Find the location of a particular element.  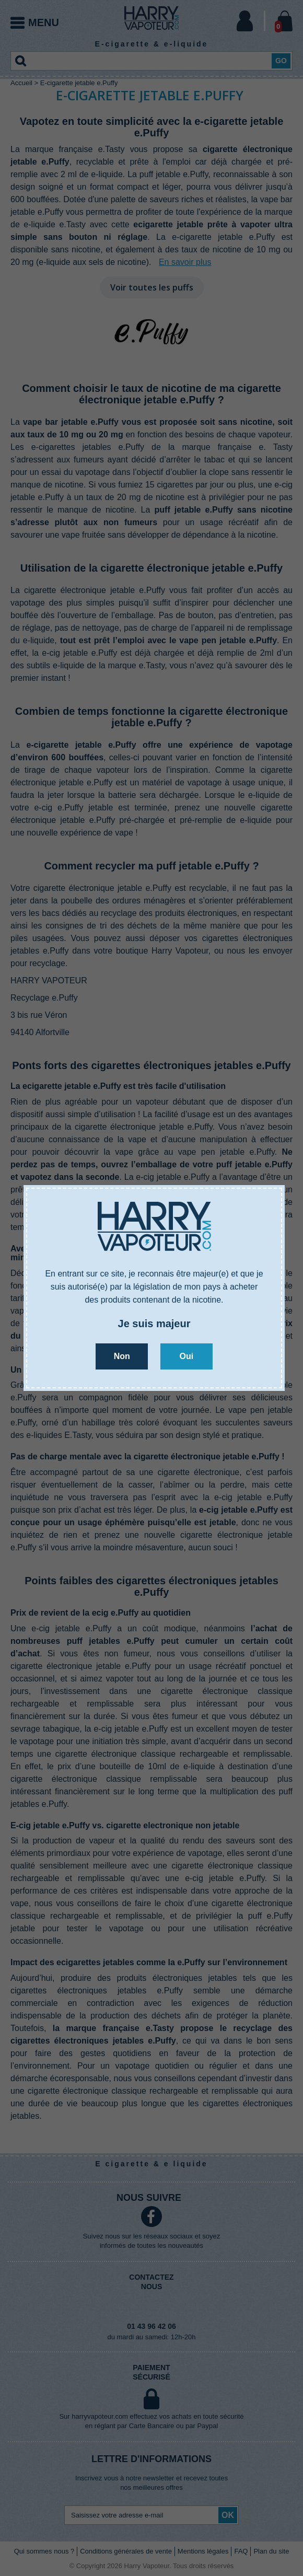

Oui is located at coordinates (186, 1356).